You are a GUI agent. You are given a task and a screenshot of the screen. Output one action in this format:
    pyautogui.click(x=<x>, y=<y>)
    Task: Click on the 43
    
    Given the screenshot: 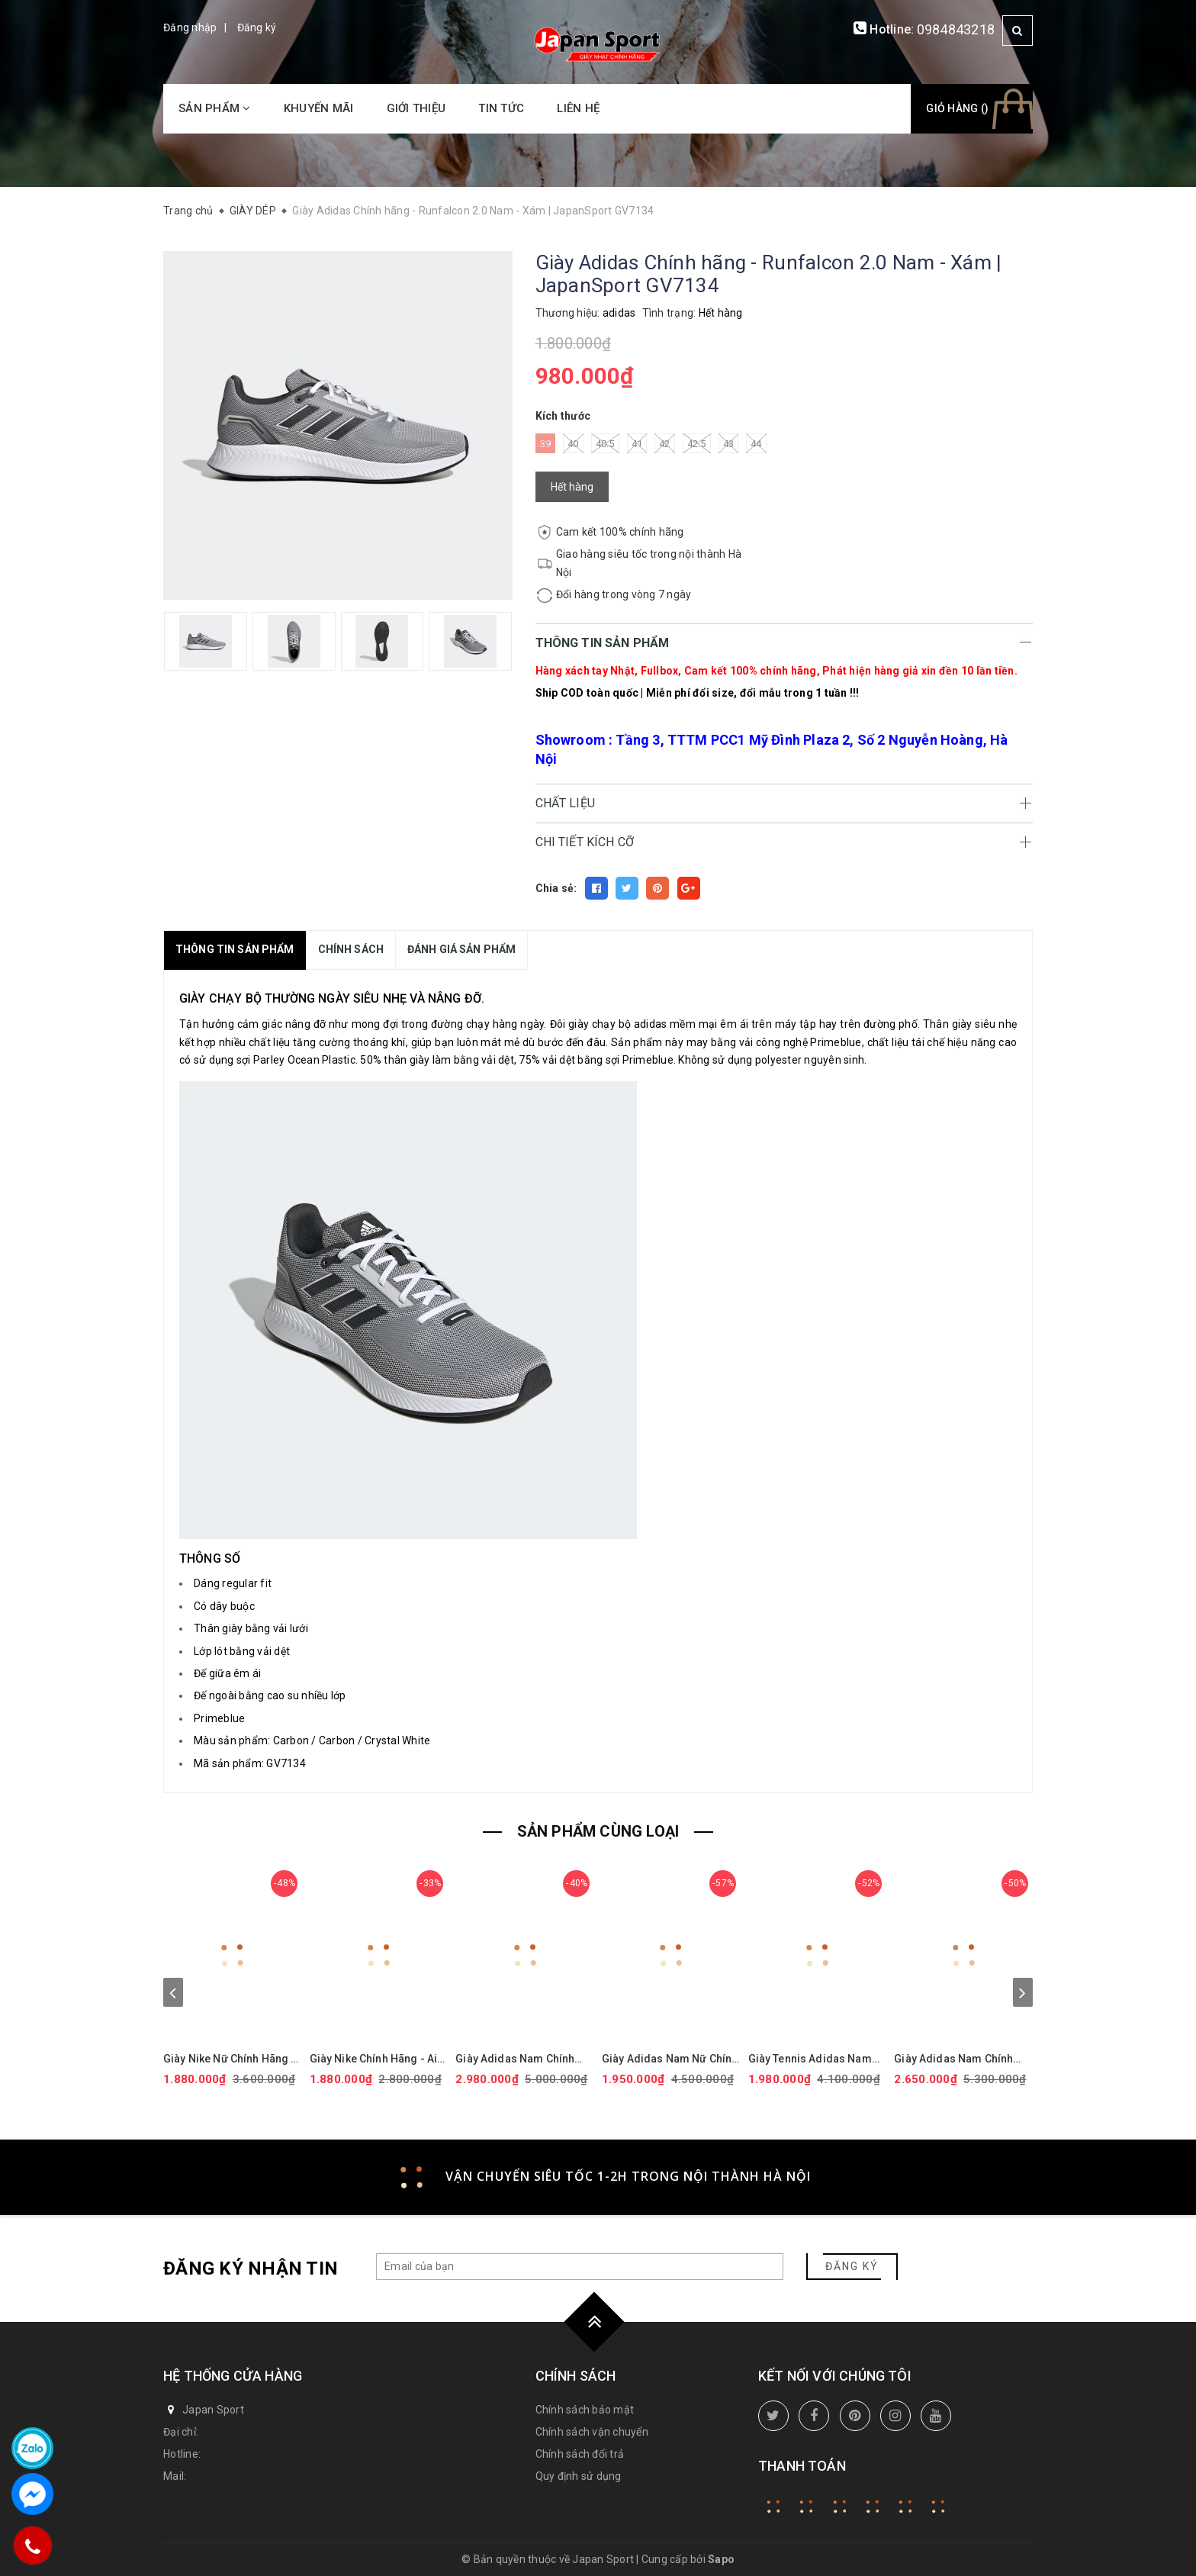 What is the action you would take?
    pyautogui.click(x=729, y=443)
    